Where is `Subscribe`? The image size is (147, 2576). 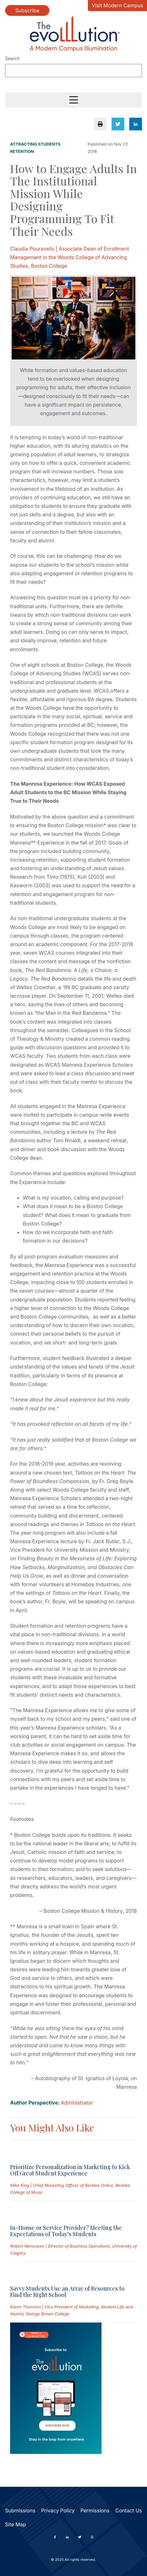 Subscribe is located at coordinates (27, 10).